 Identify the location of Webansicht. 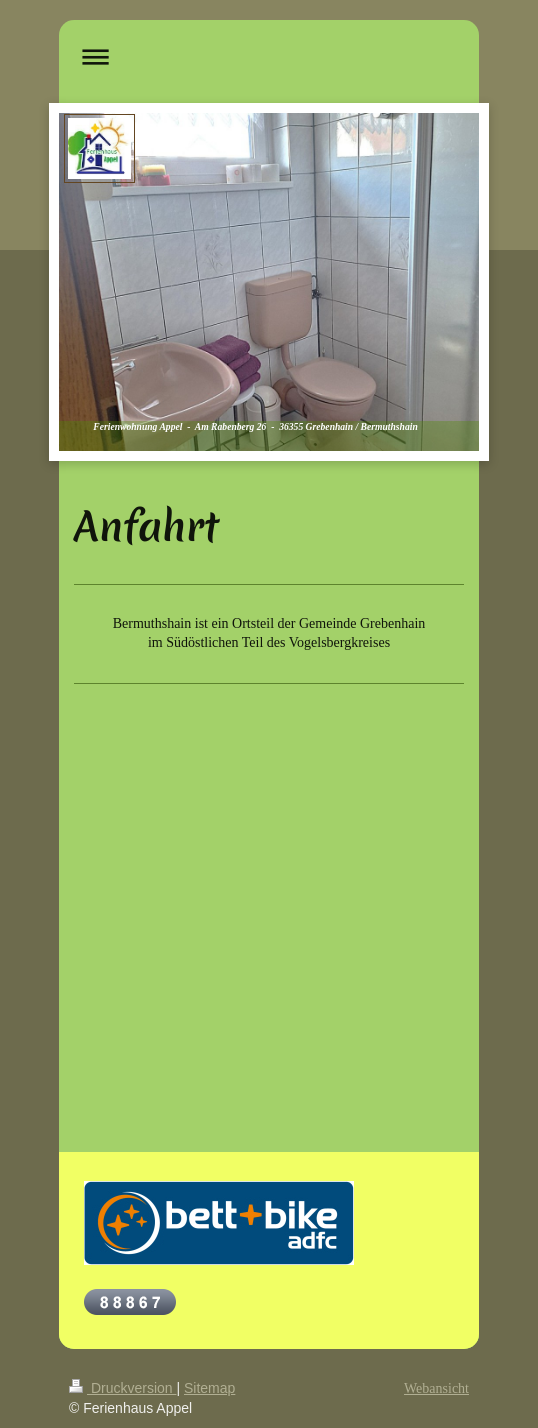
(436, 1388).